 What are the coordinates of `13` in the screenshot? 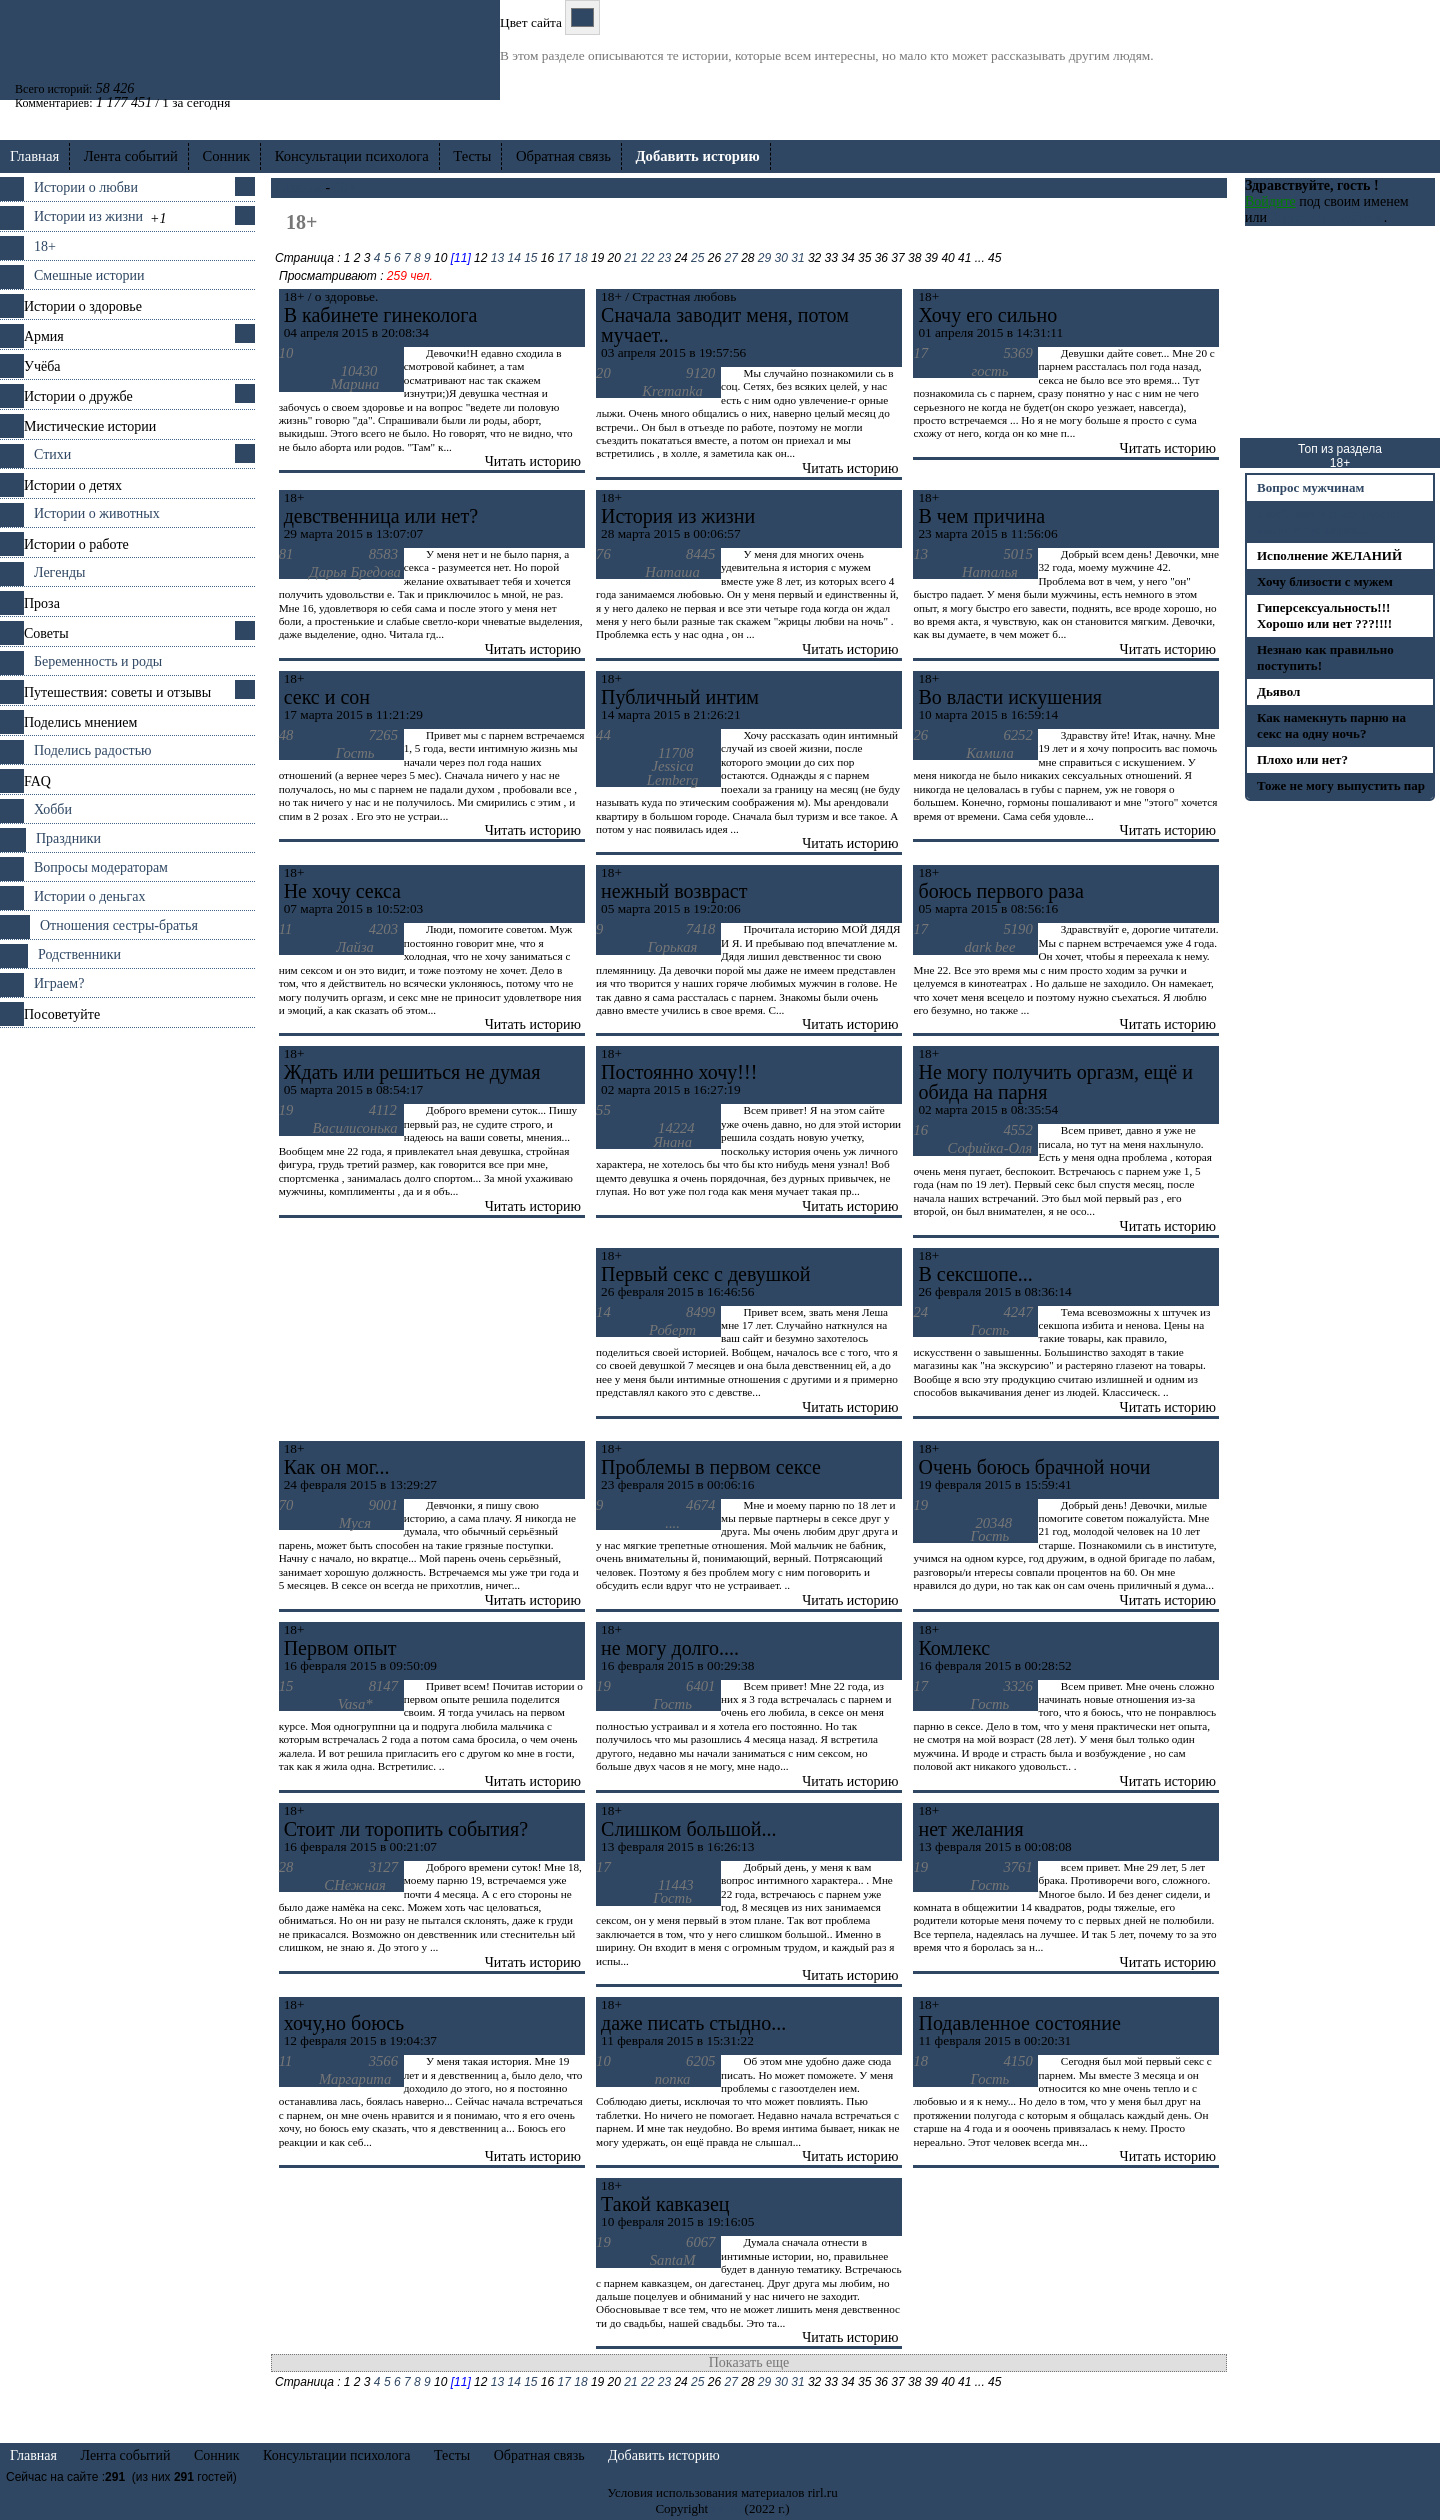 It's located at (497, 258).